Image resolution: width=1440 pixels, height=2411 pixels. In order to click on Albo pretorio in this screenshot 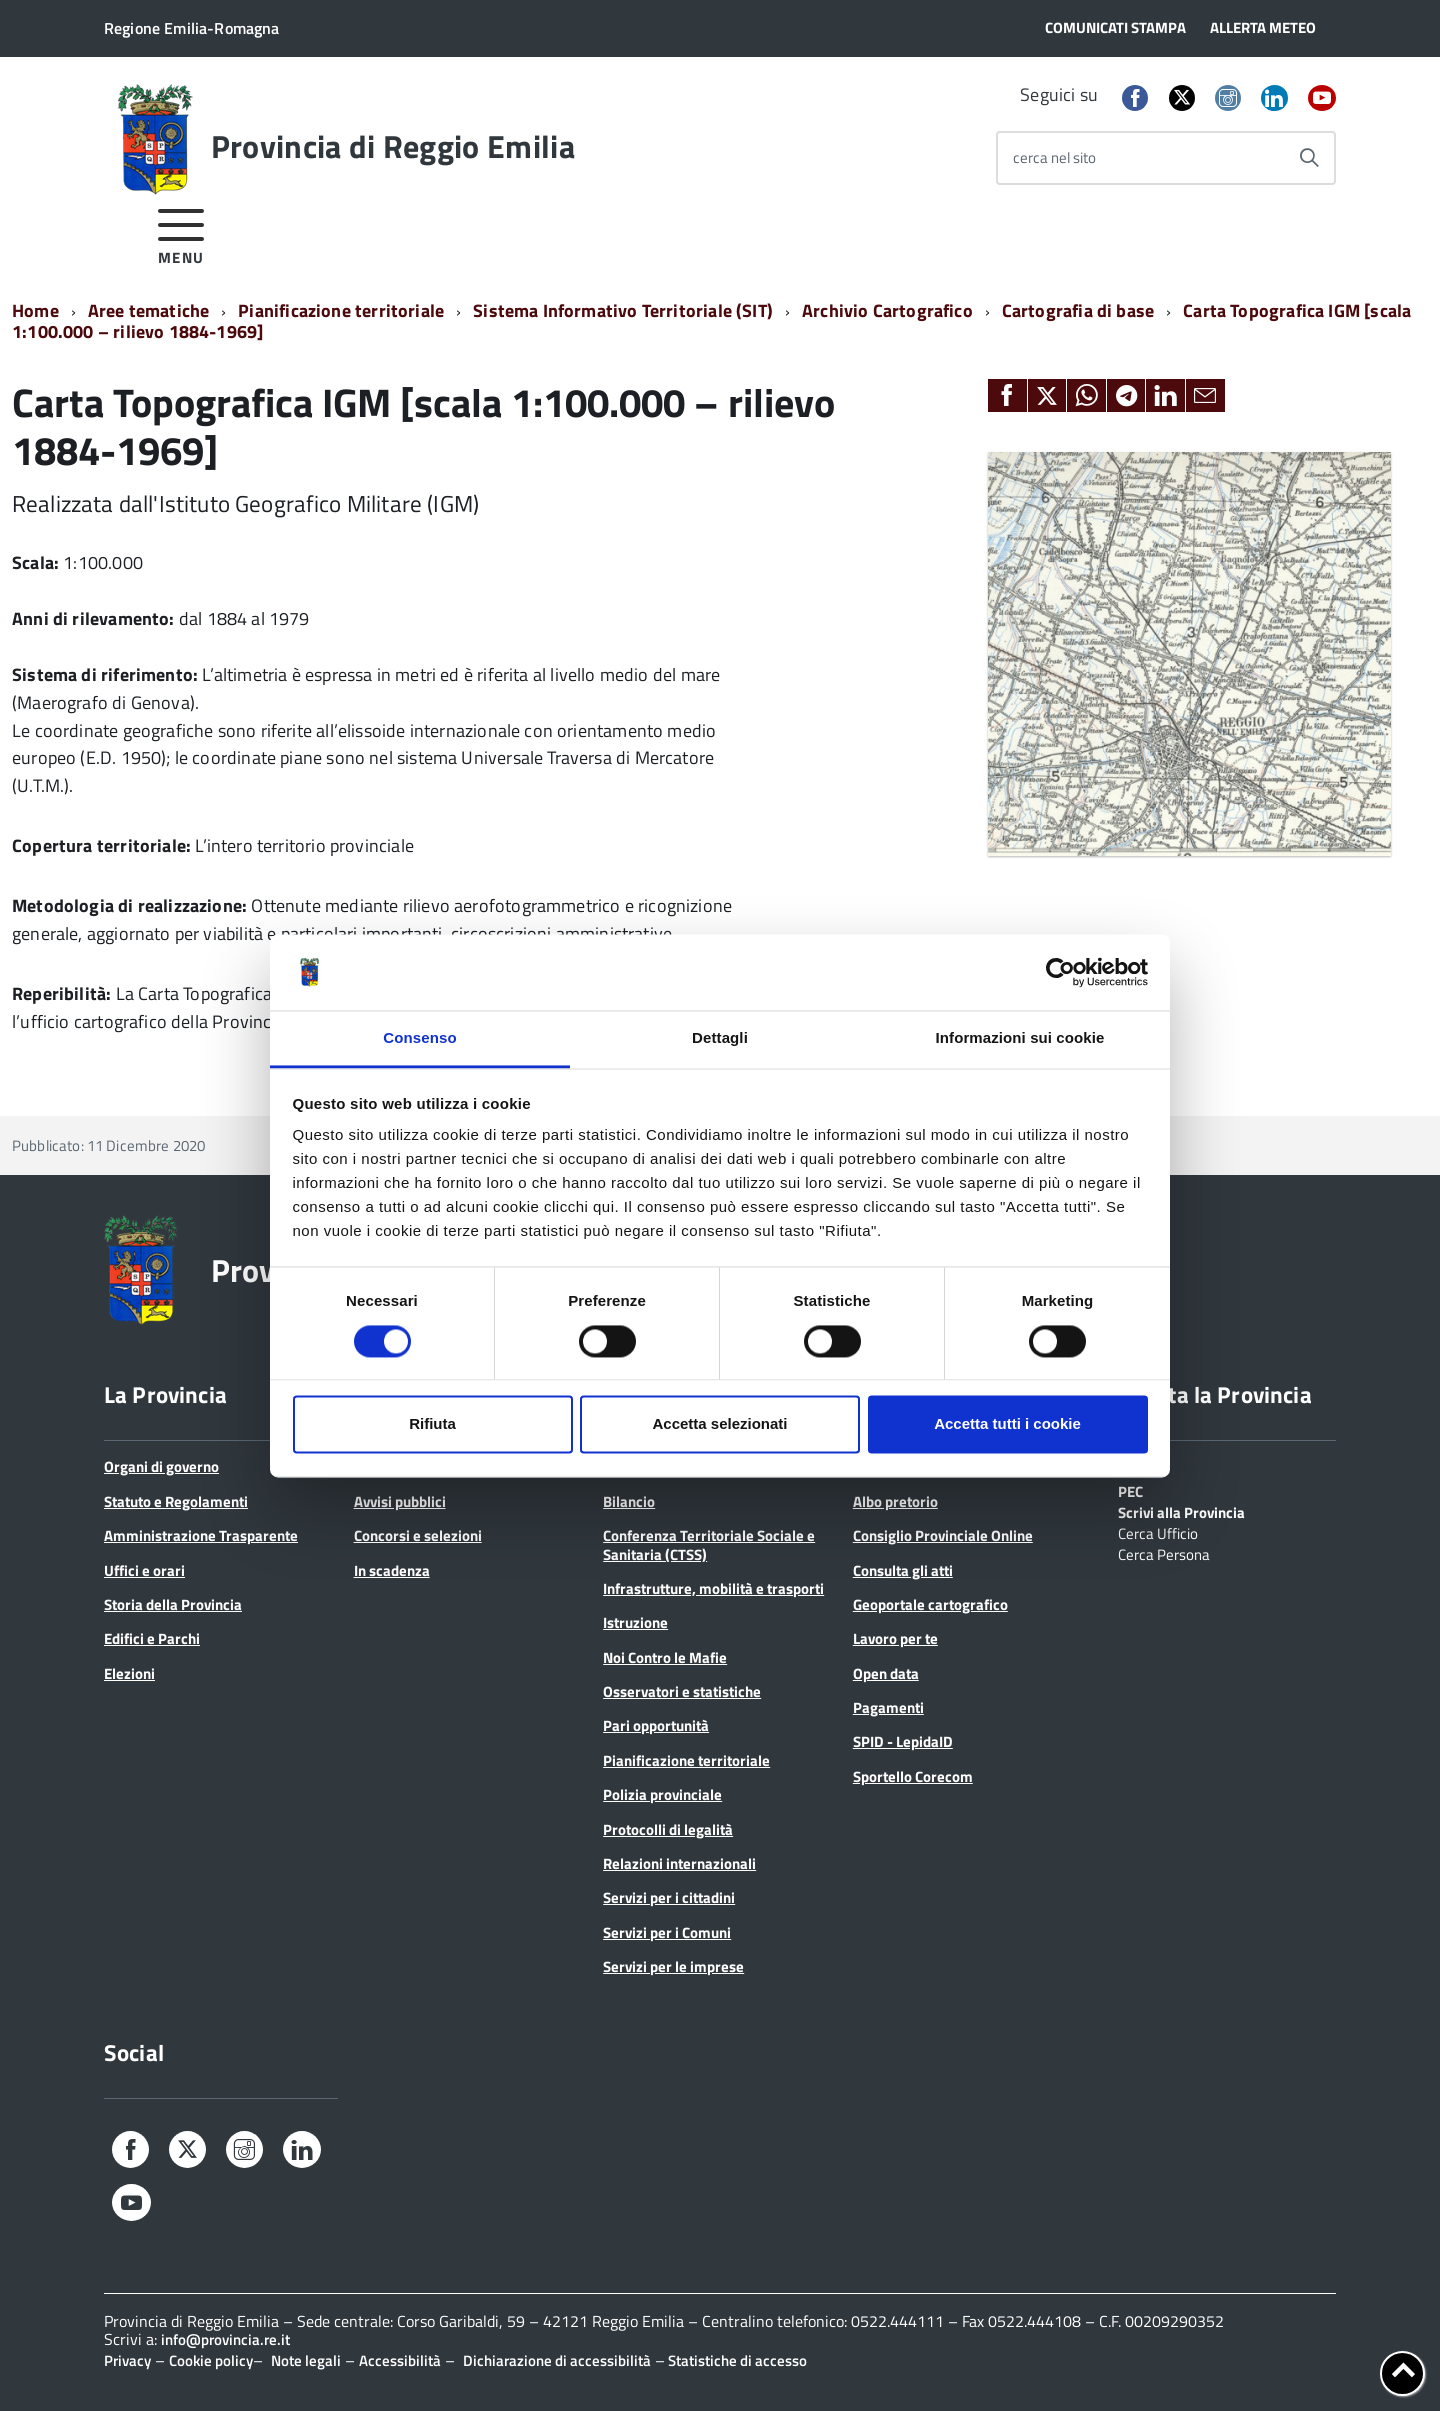, I will do `click(895, 1501)`.